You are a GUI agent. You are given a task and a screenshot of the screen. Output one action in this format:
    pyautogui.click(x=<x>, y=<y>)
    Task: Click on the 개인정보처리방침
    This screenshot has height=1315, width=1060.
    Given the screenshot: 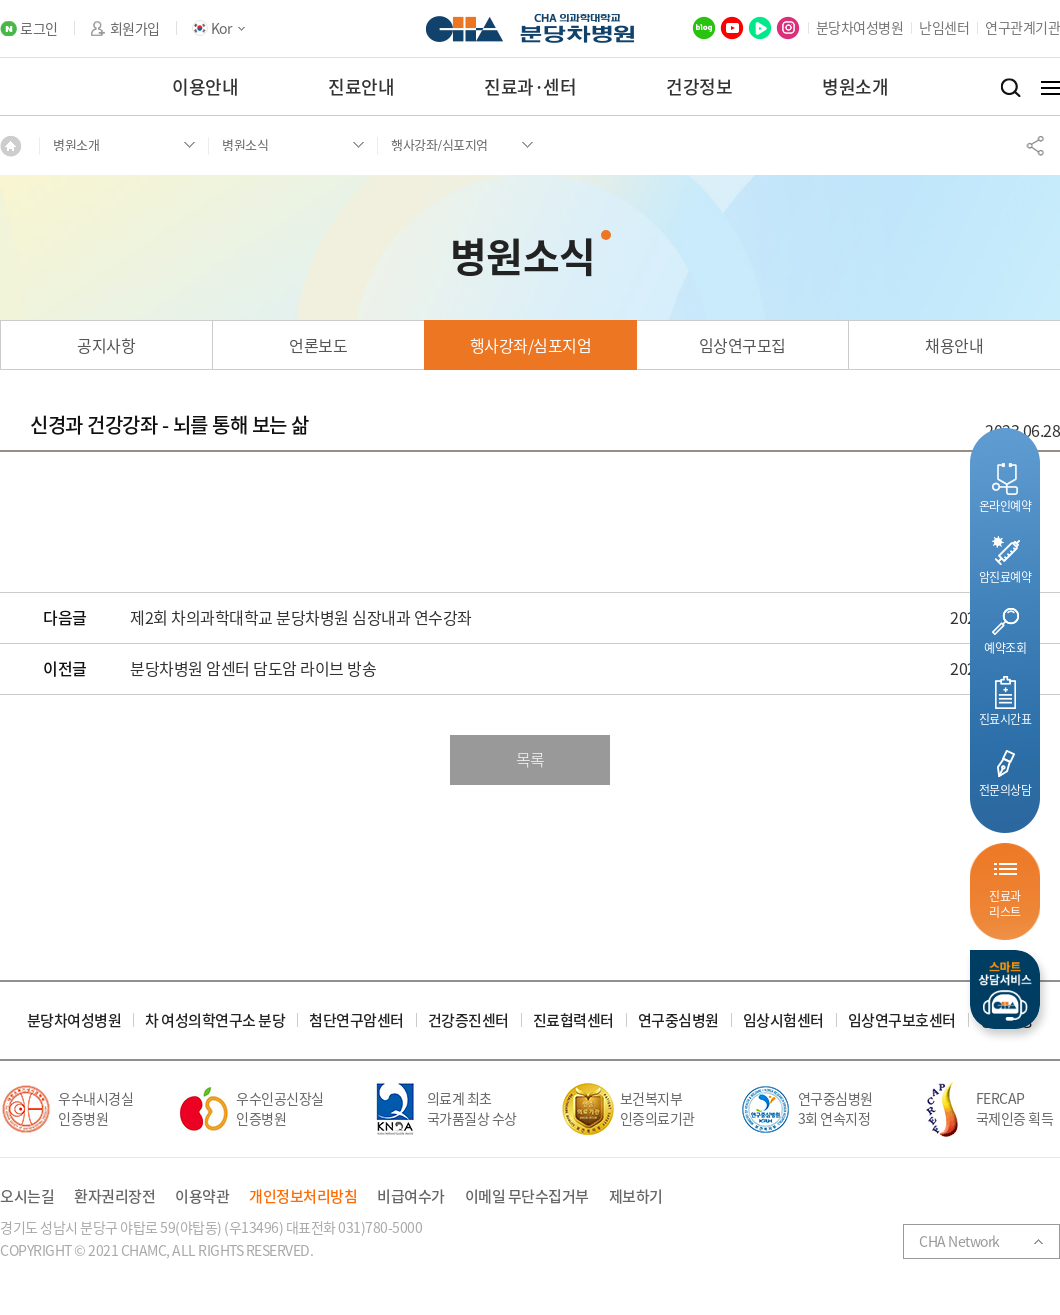 What is the action you would take?
    pyautogui.click(x=303, y=1196)
    